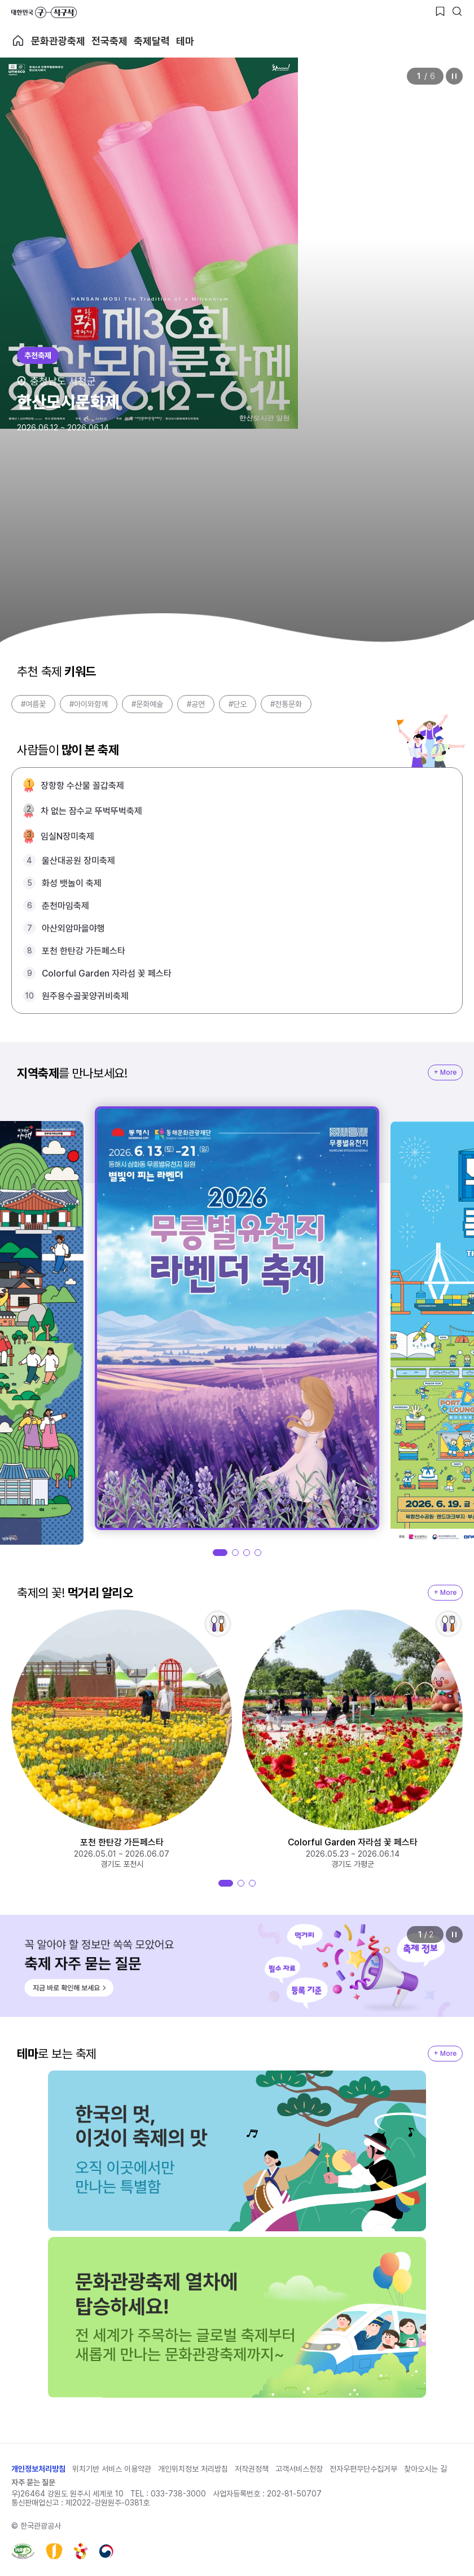  What do you see at coordinates (78, 860) in the screenshot?
I see `울산대공원 장미축제` at bounding box center [78, 860].